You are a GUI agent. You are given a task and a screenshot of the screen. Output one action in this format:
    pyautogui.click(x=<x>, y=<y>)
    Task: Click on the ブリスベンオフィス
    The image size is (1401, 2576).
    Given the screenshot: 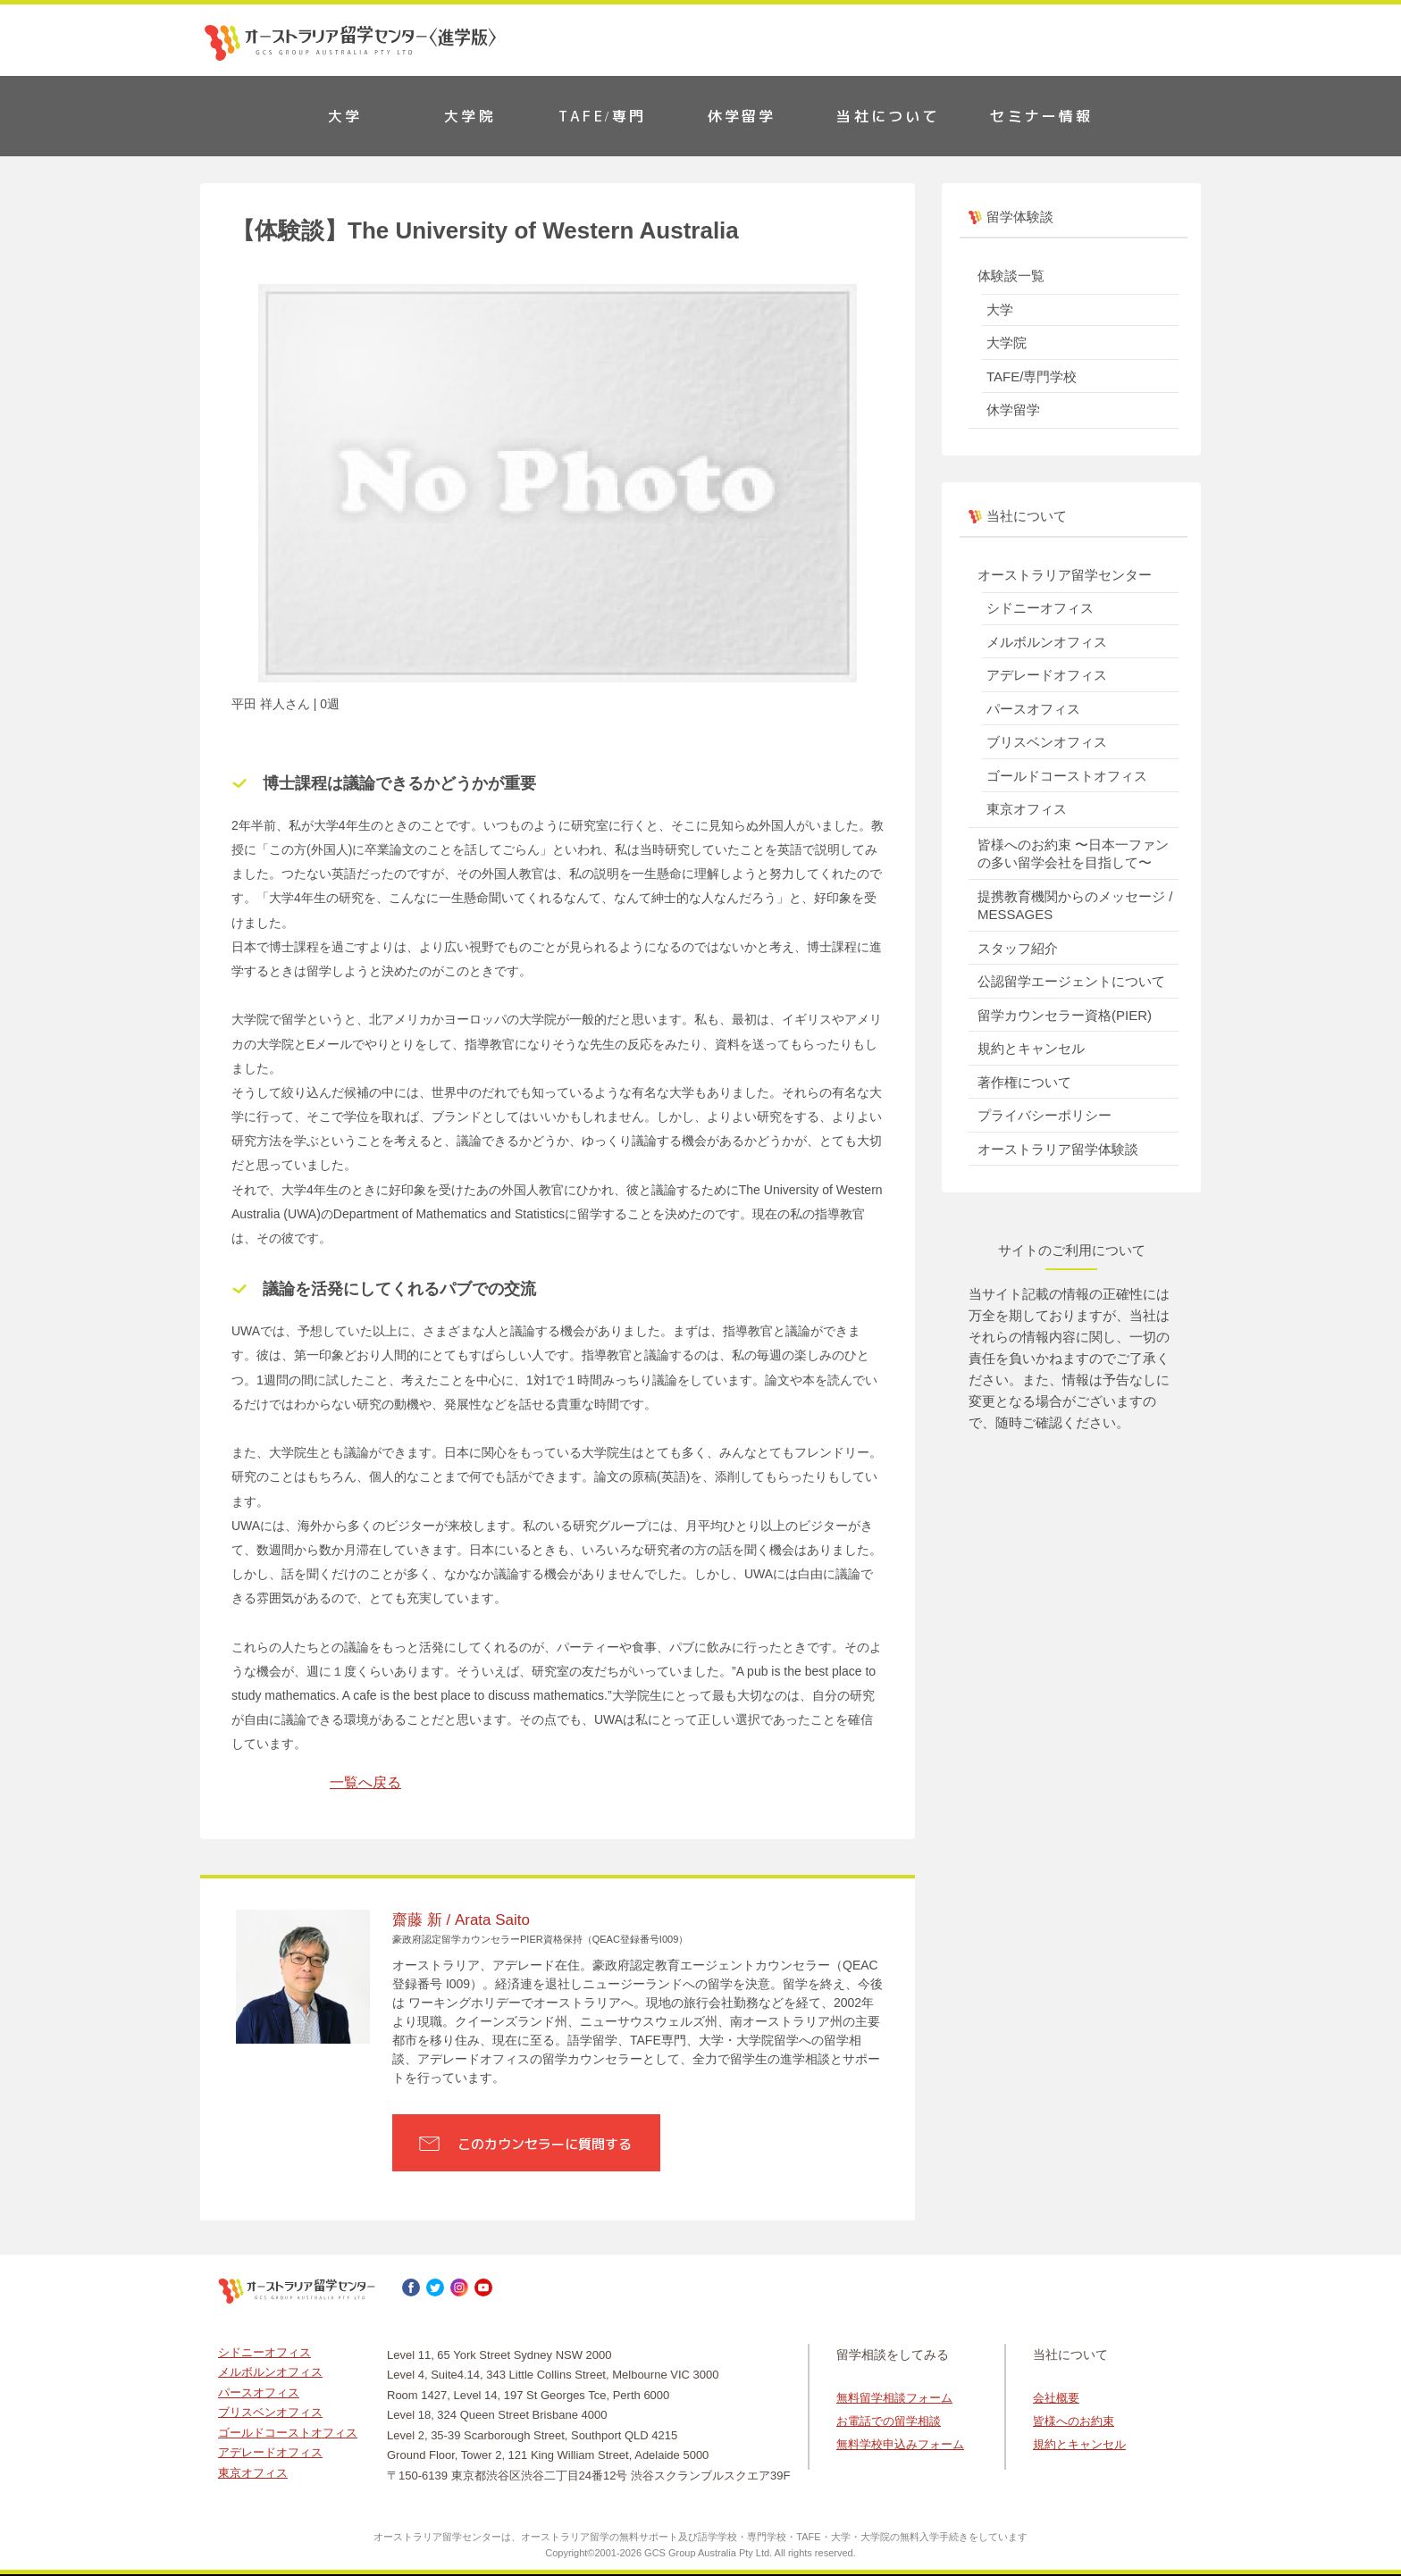 What is the action you would take?
    pyautogui.click(x=1046, y=741)
    